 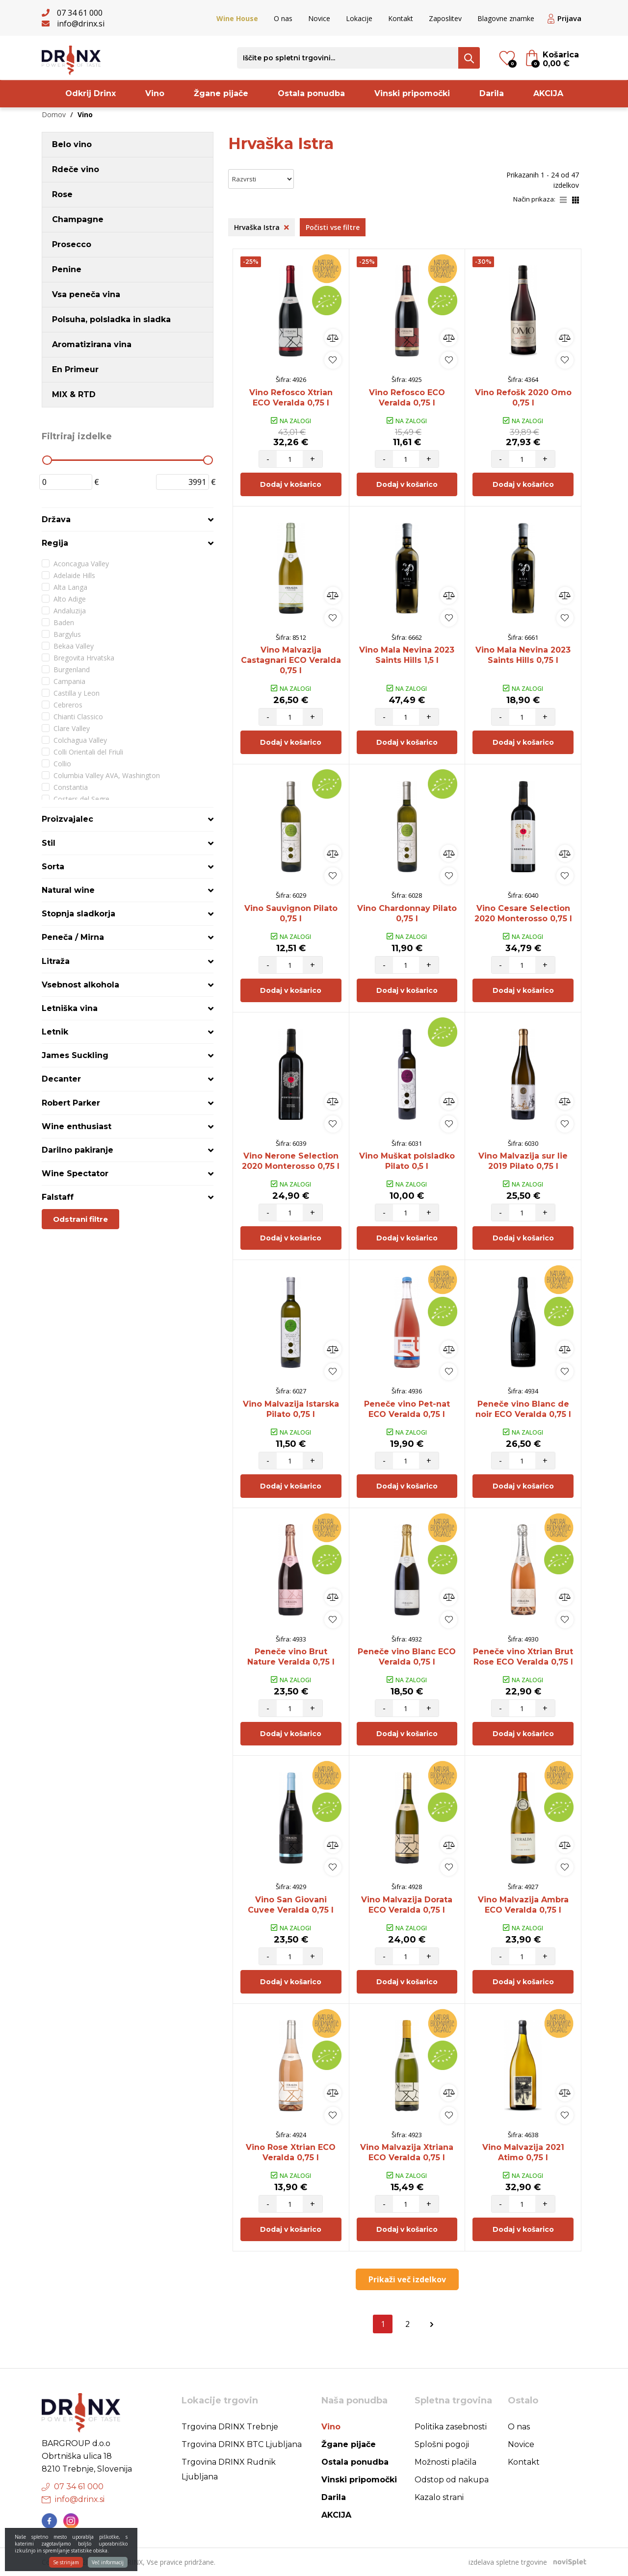 What do you see at coordinates (68, 890) in the screenshot?
I see `Natural wine [button]` at bounding box center [68, 890].